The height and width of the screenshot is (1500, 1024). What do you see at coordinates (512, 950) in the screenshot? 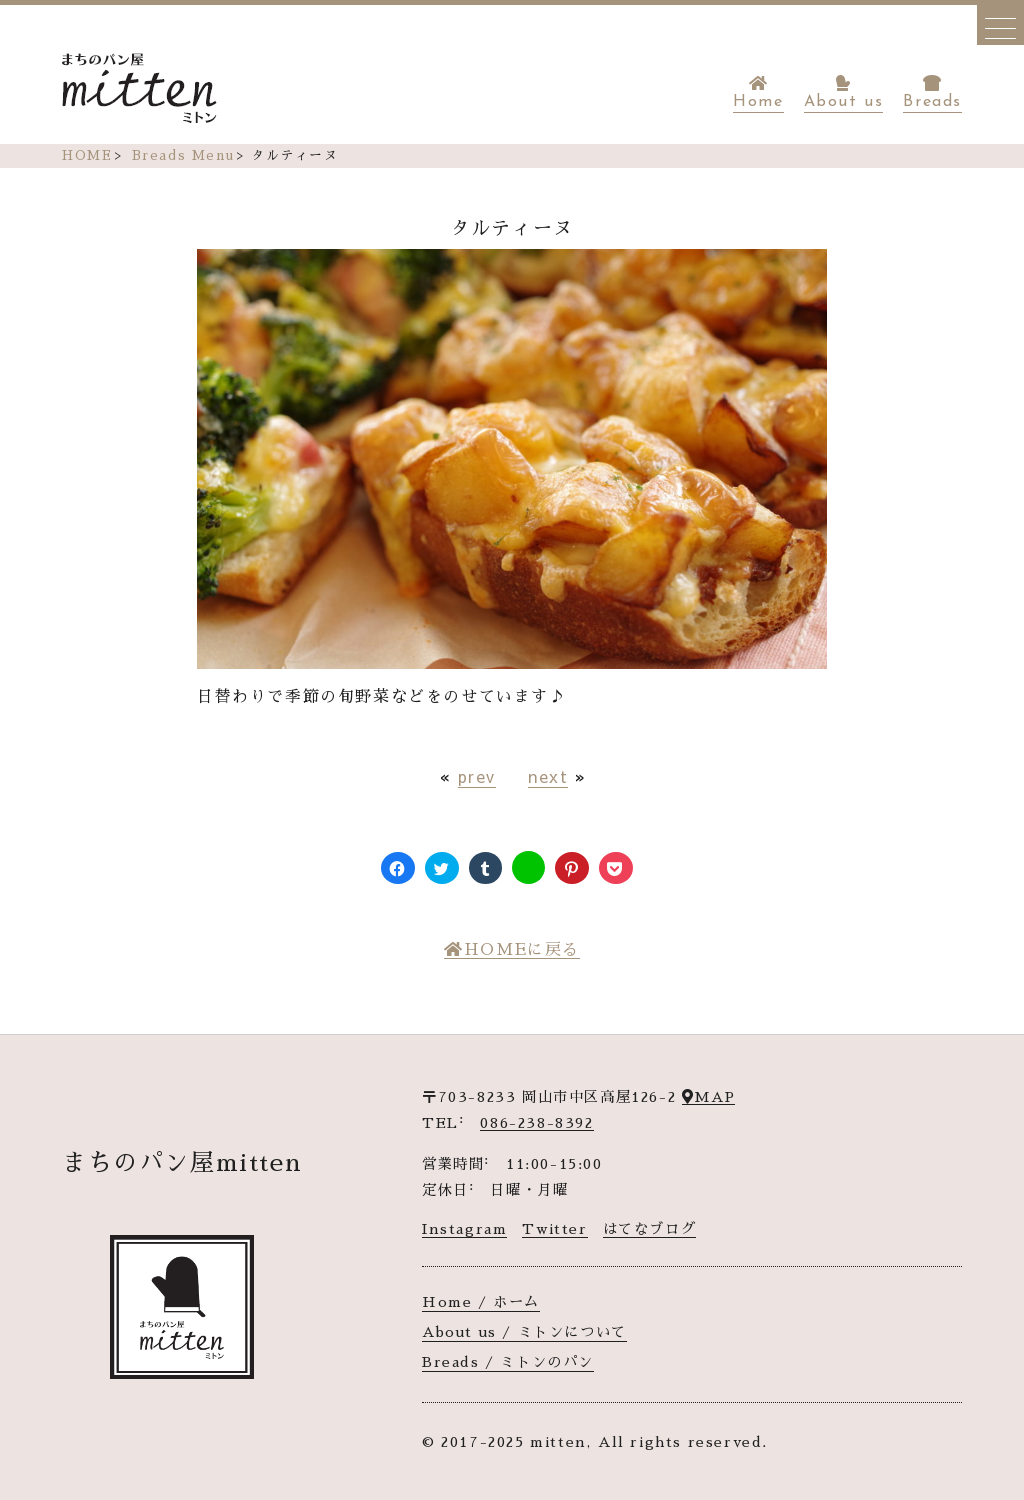
I see `HOMEに戻る` at bounding box center [512, 950].